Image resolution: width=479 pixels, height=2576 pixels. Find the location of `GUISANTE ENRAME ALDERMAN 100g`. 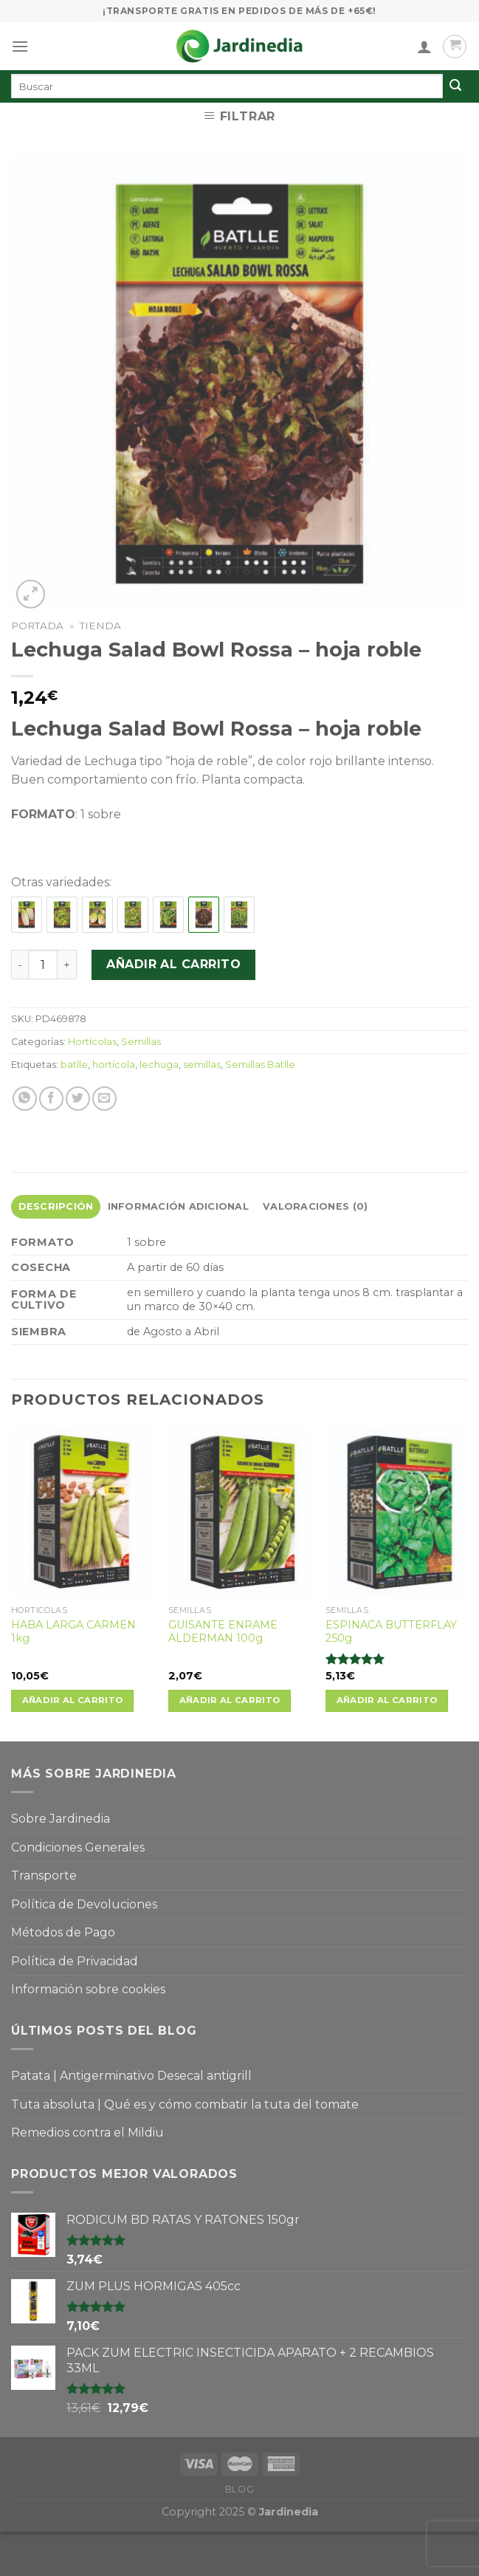

GUISANTE ENRAME ALDERMAN 100g is located at coordinates (223, 1631).